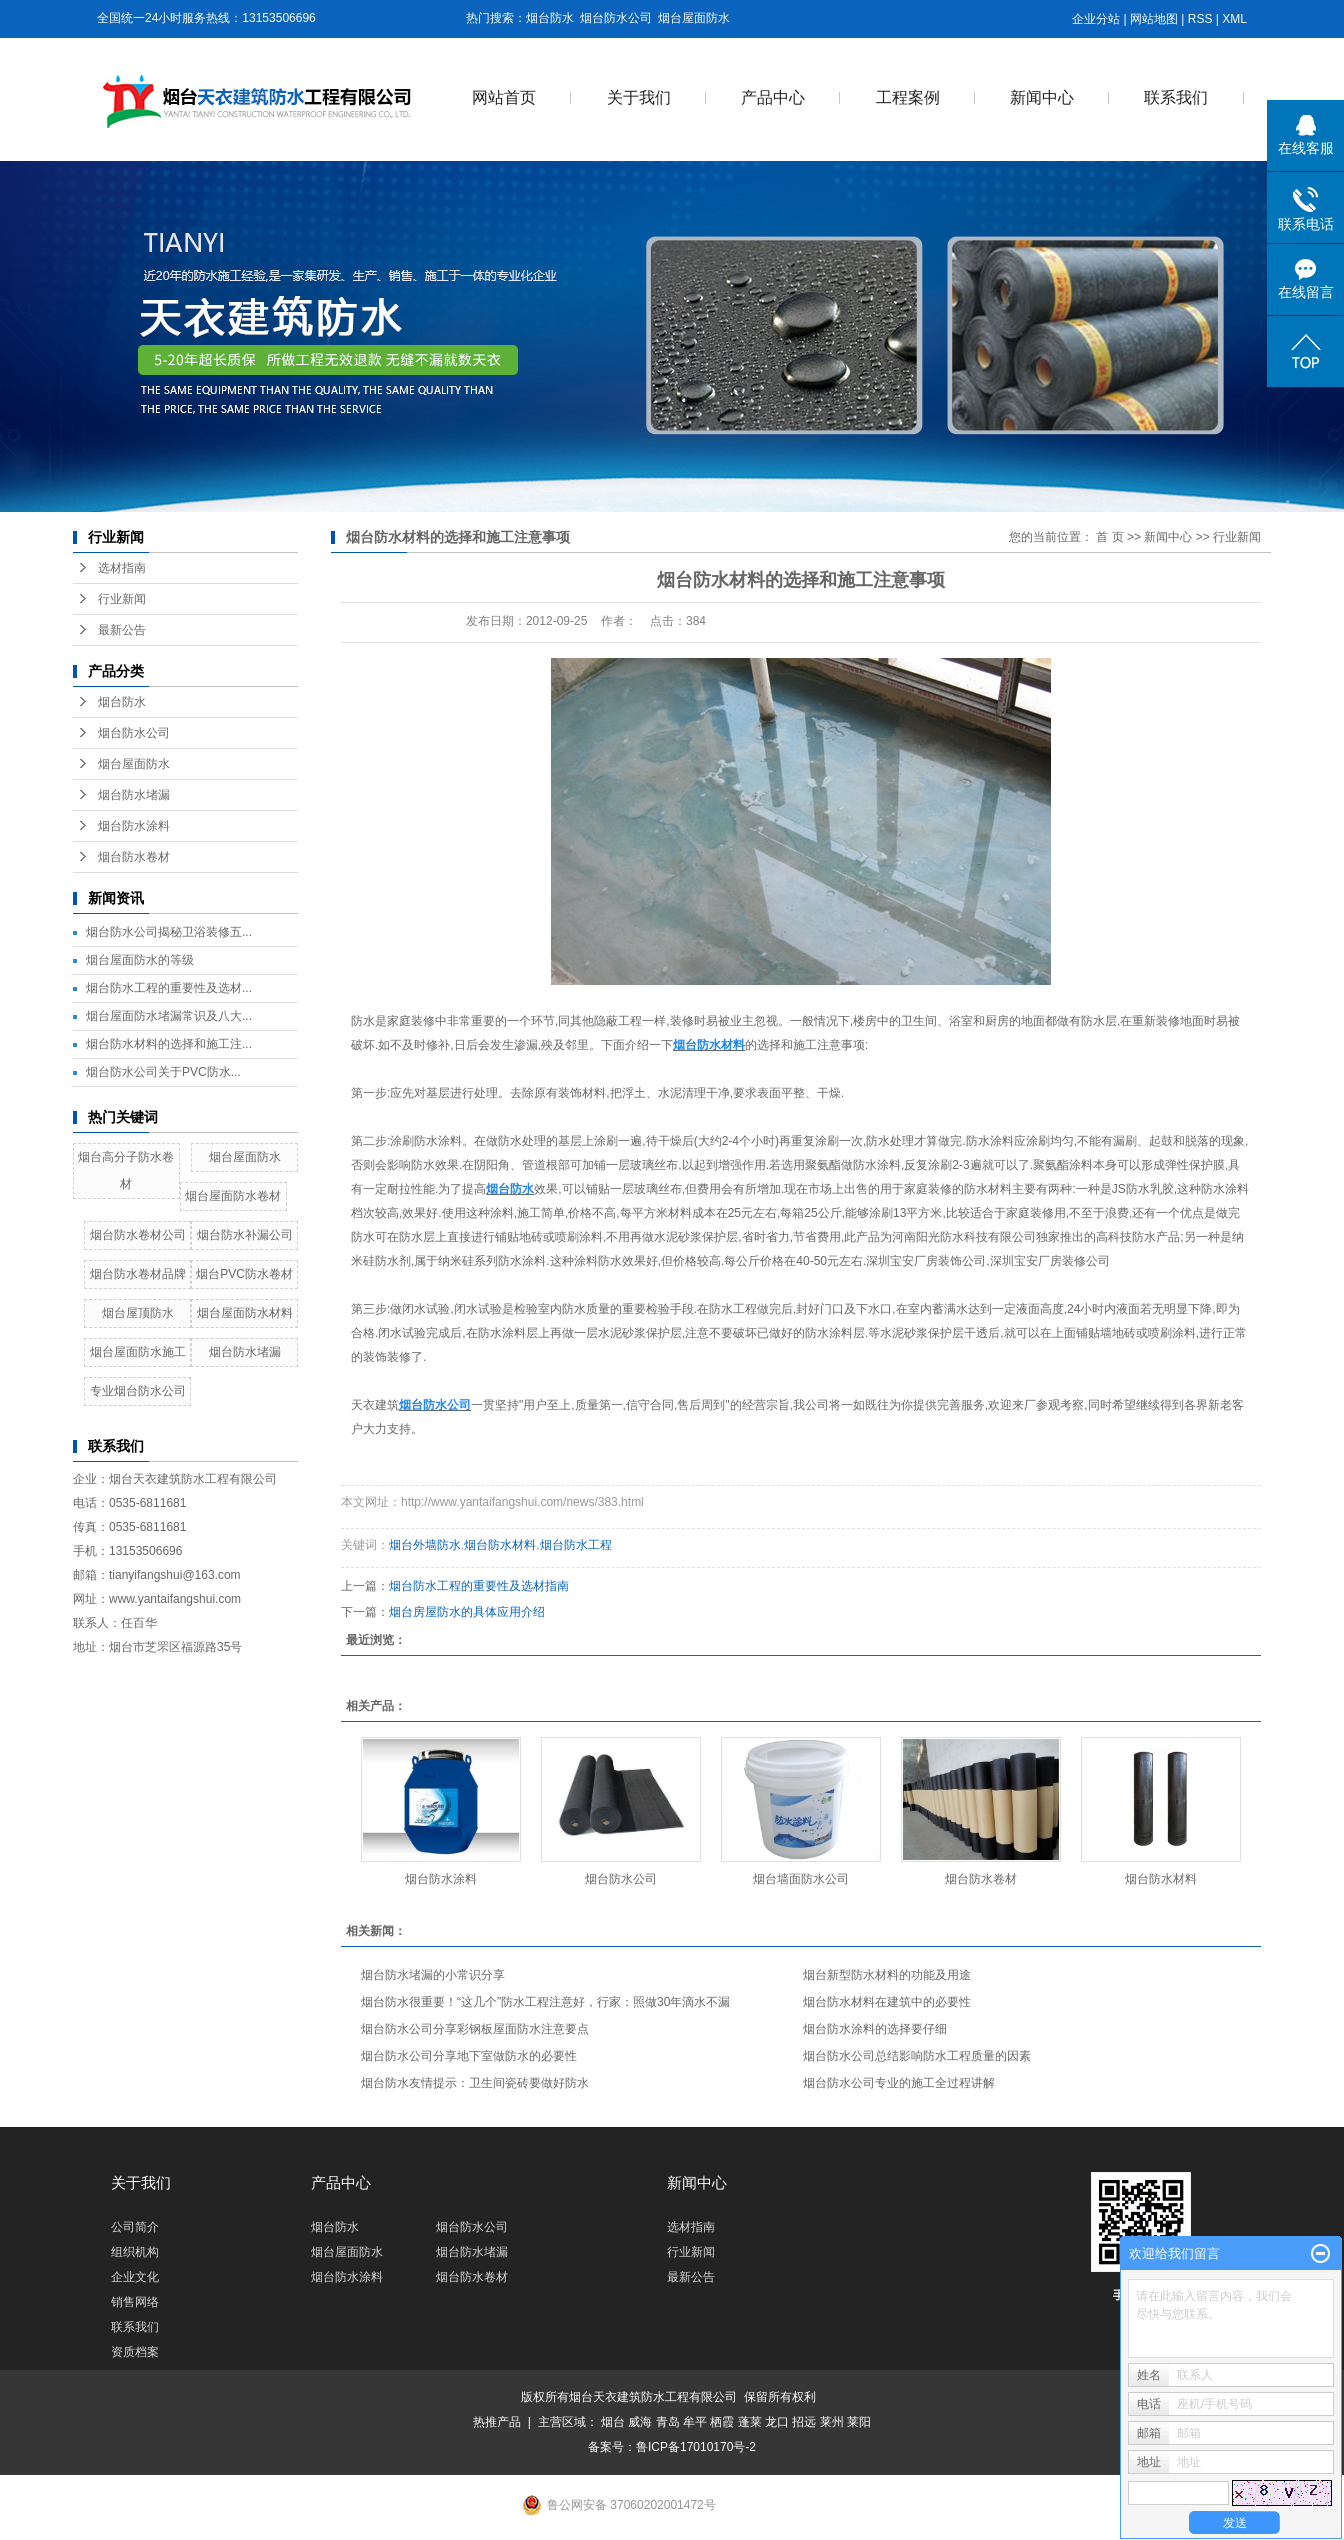  Describe the element at coordinates (576, 1545) in the screenshot. I see `烟台防水工程` at that location.